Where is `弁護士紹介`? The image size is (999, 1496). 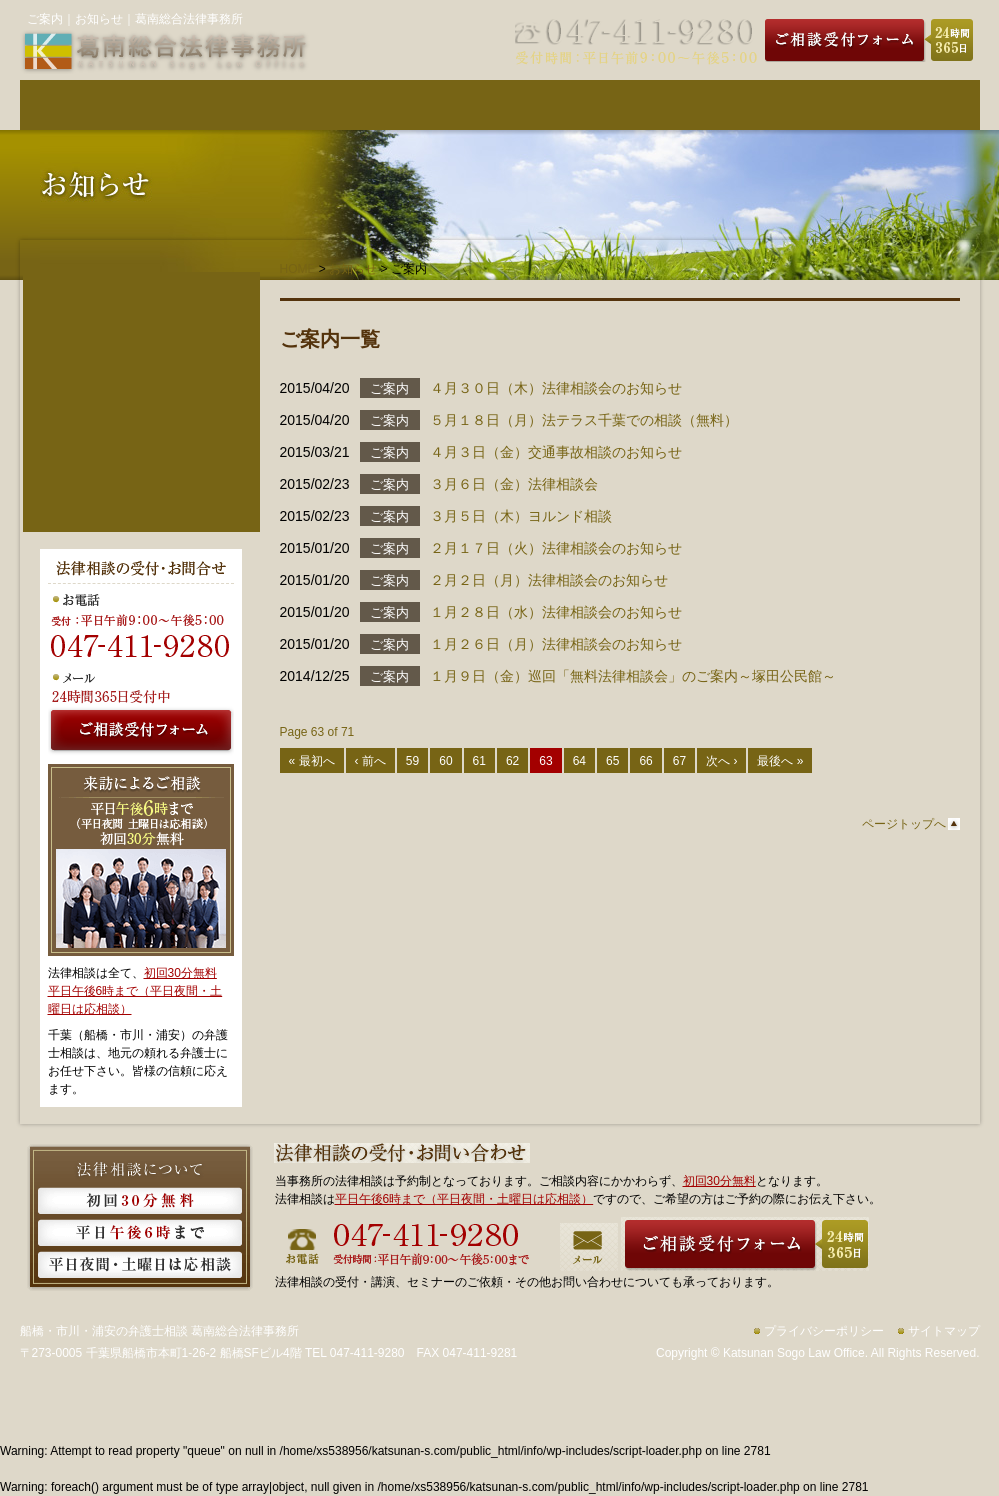
弁護士紹介 is located at coordinates (260, 105).